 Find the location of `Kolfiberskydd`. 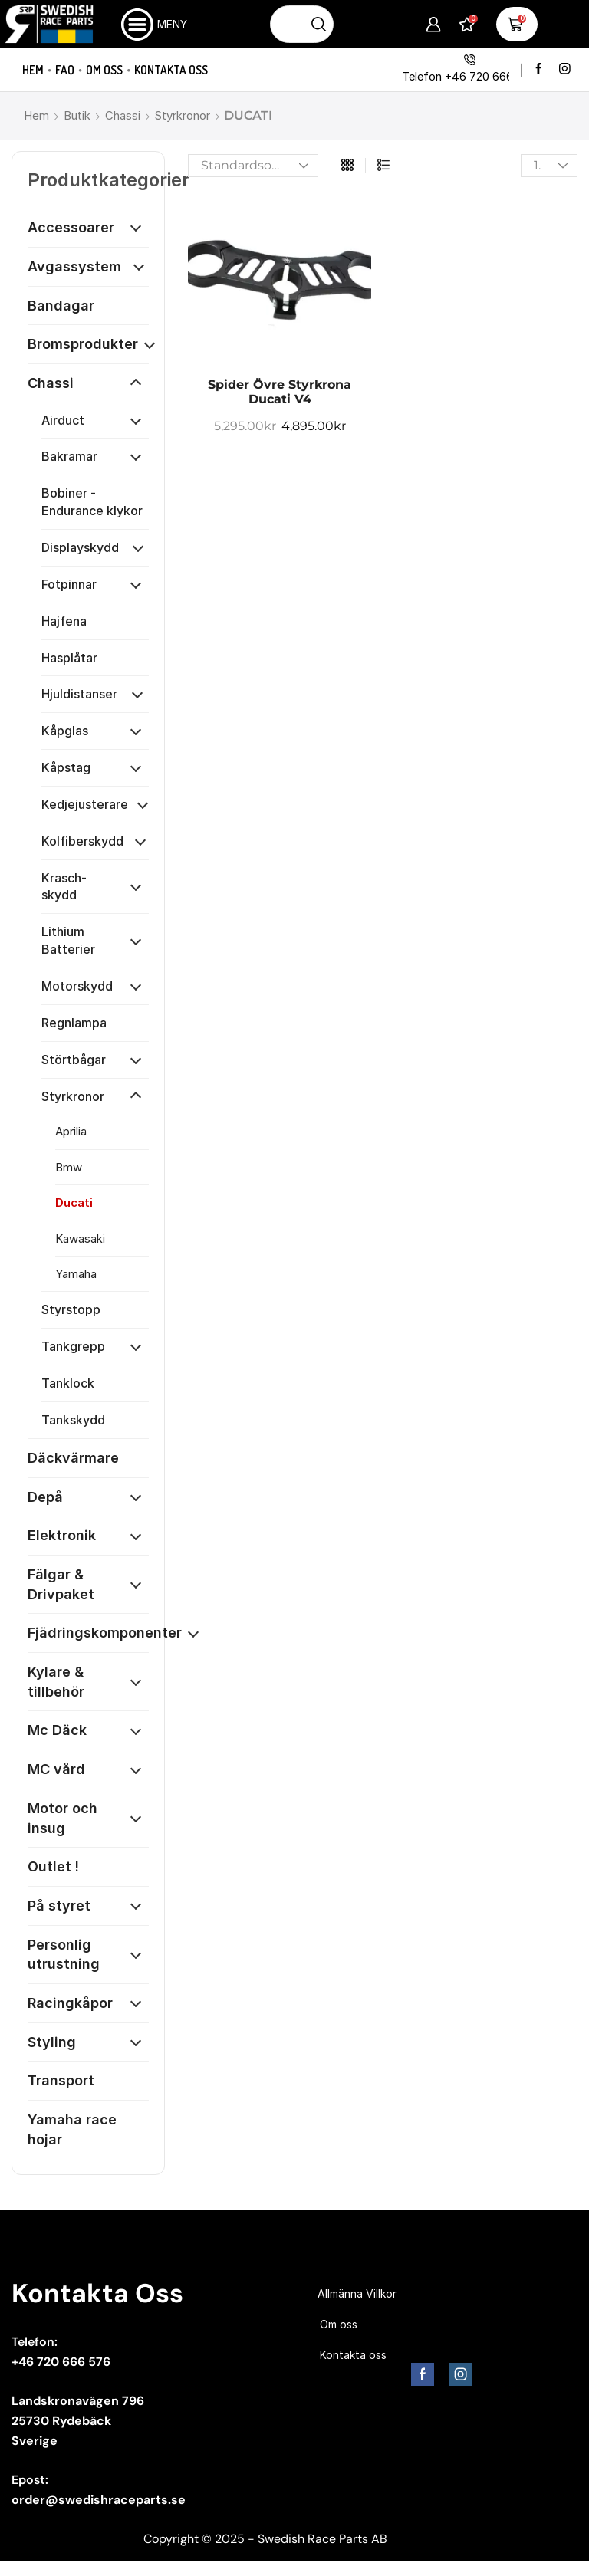

Kolfiberskydd is located at coordinates (82, 841).